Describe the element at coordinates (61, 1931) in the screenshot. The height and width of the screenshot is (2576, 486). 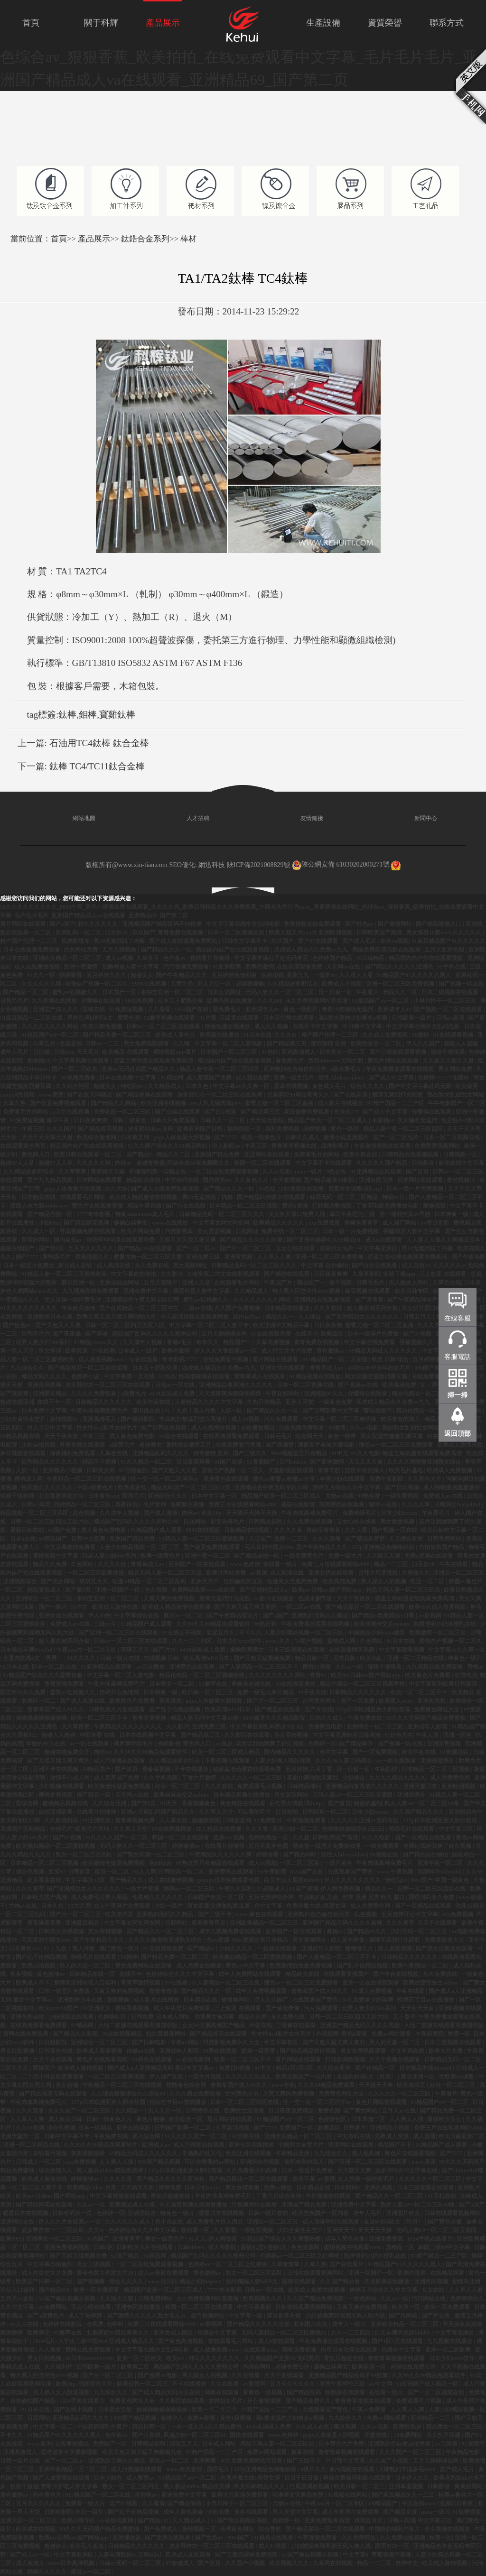
I see `日韩美女在线视频` at that location.